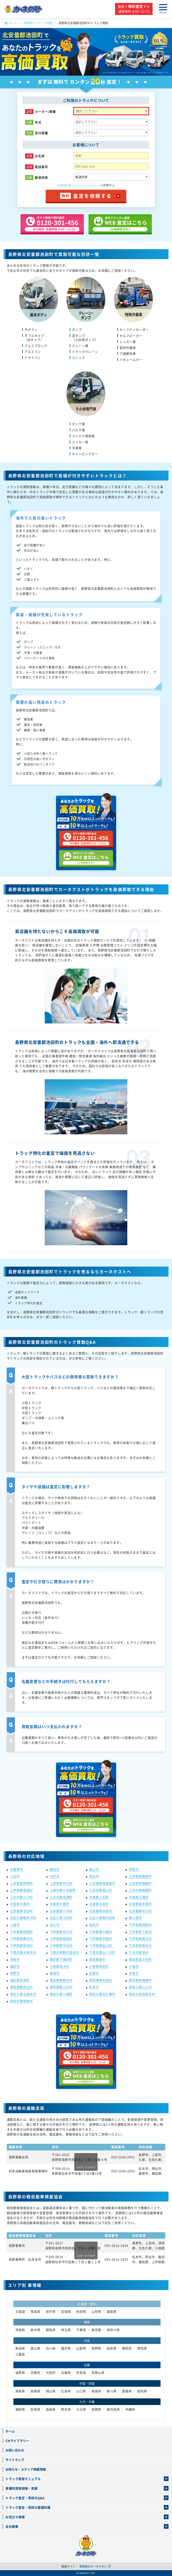  What do you see at coordinates (20, 1904) in the screenshot?
I see `木曽郡大桑村` at bounding box center [20, 1904].